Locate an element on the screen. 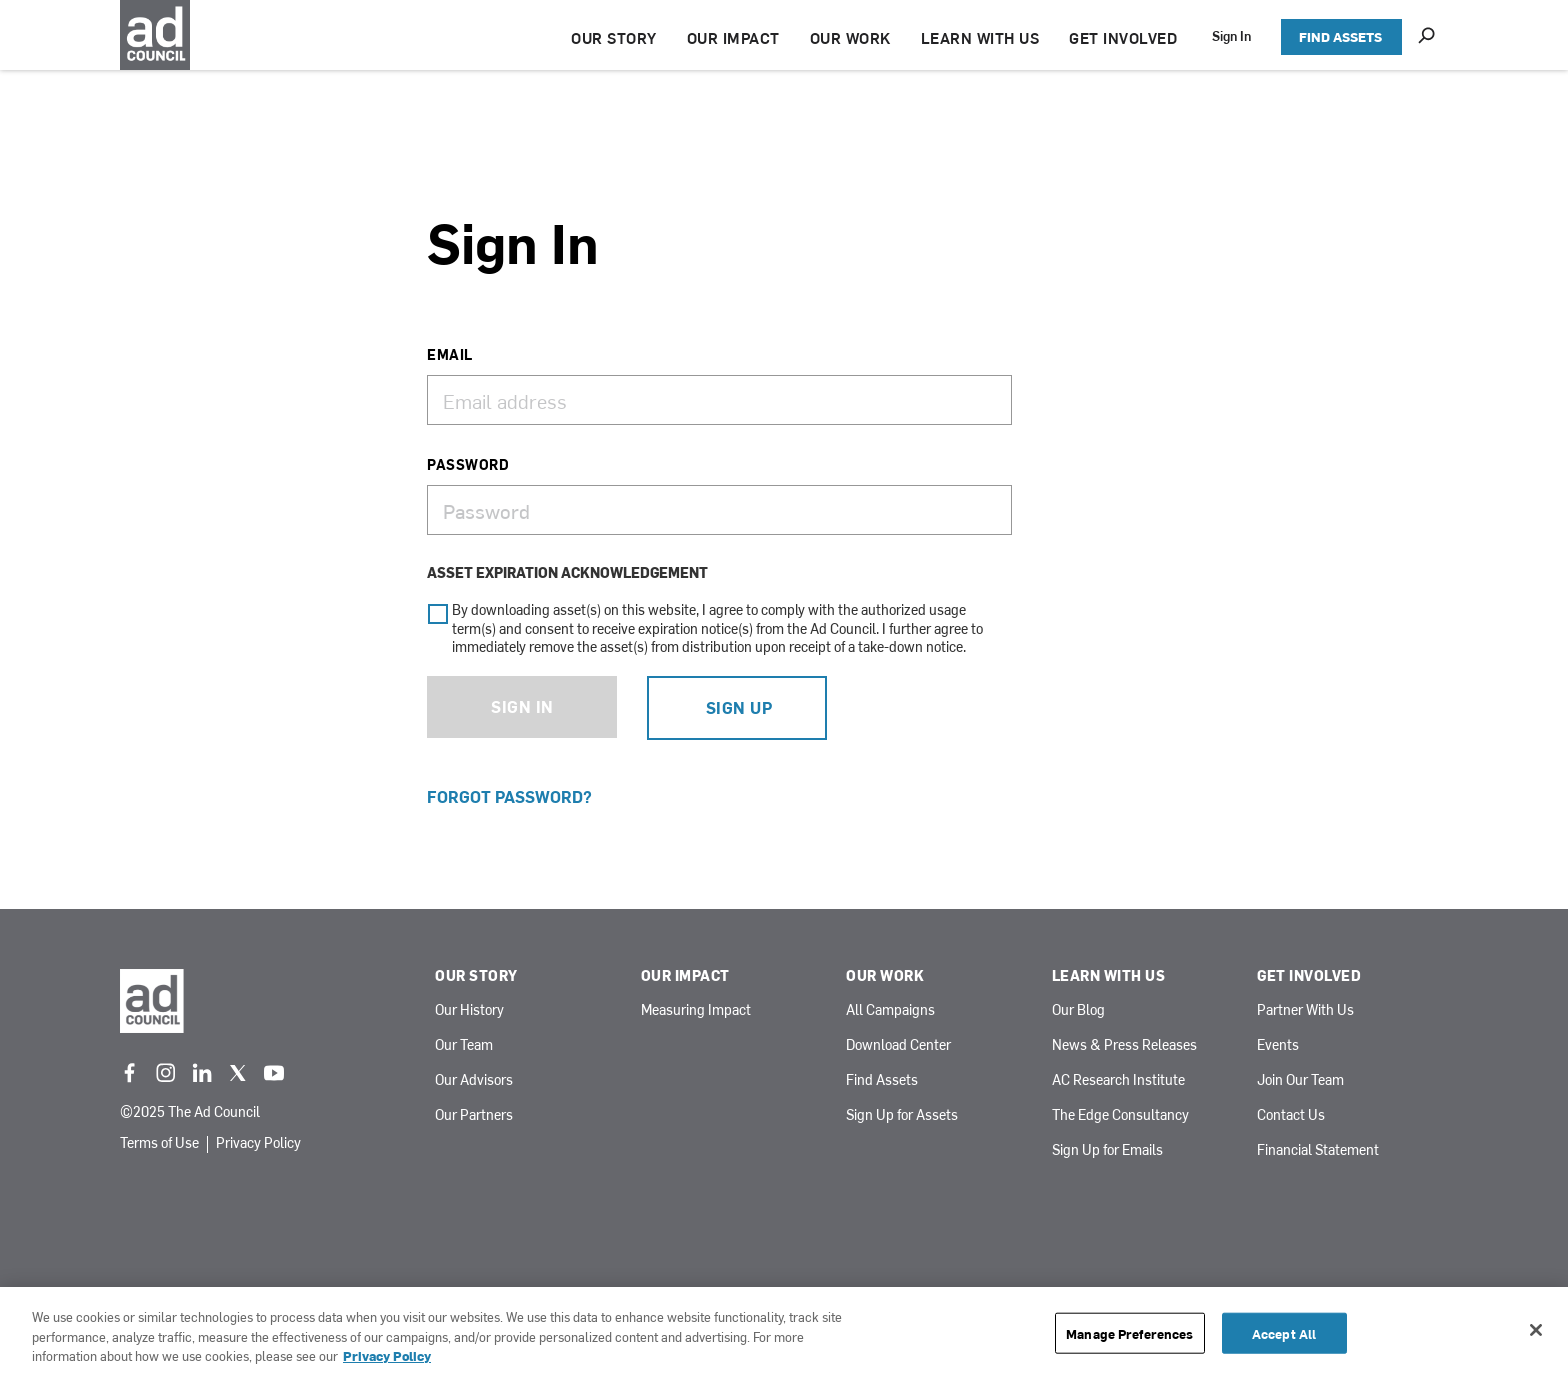  Partner With Us is located at coordinates (1305, 1010).